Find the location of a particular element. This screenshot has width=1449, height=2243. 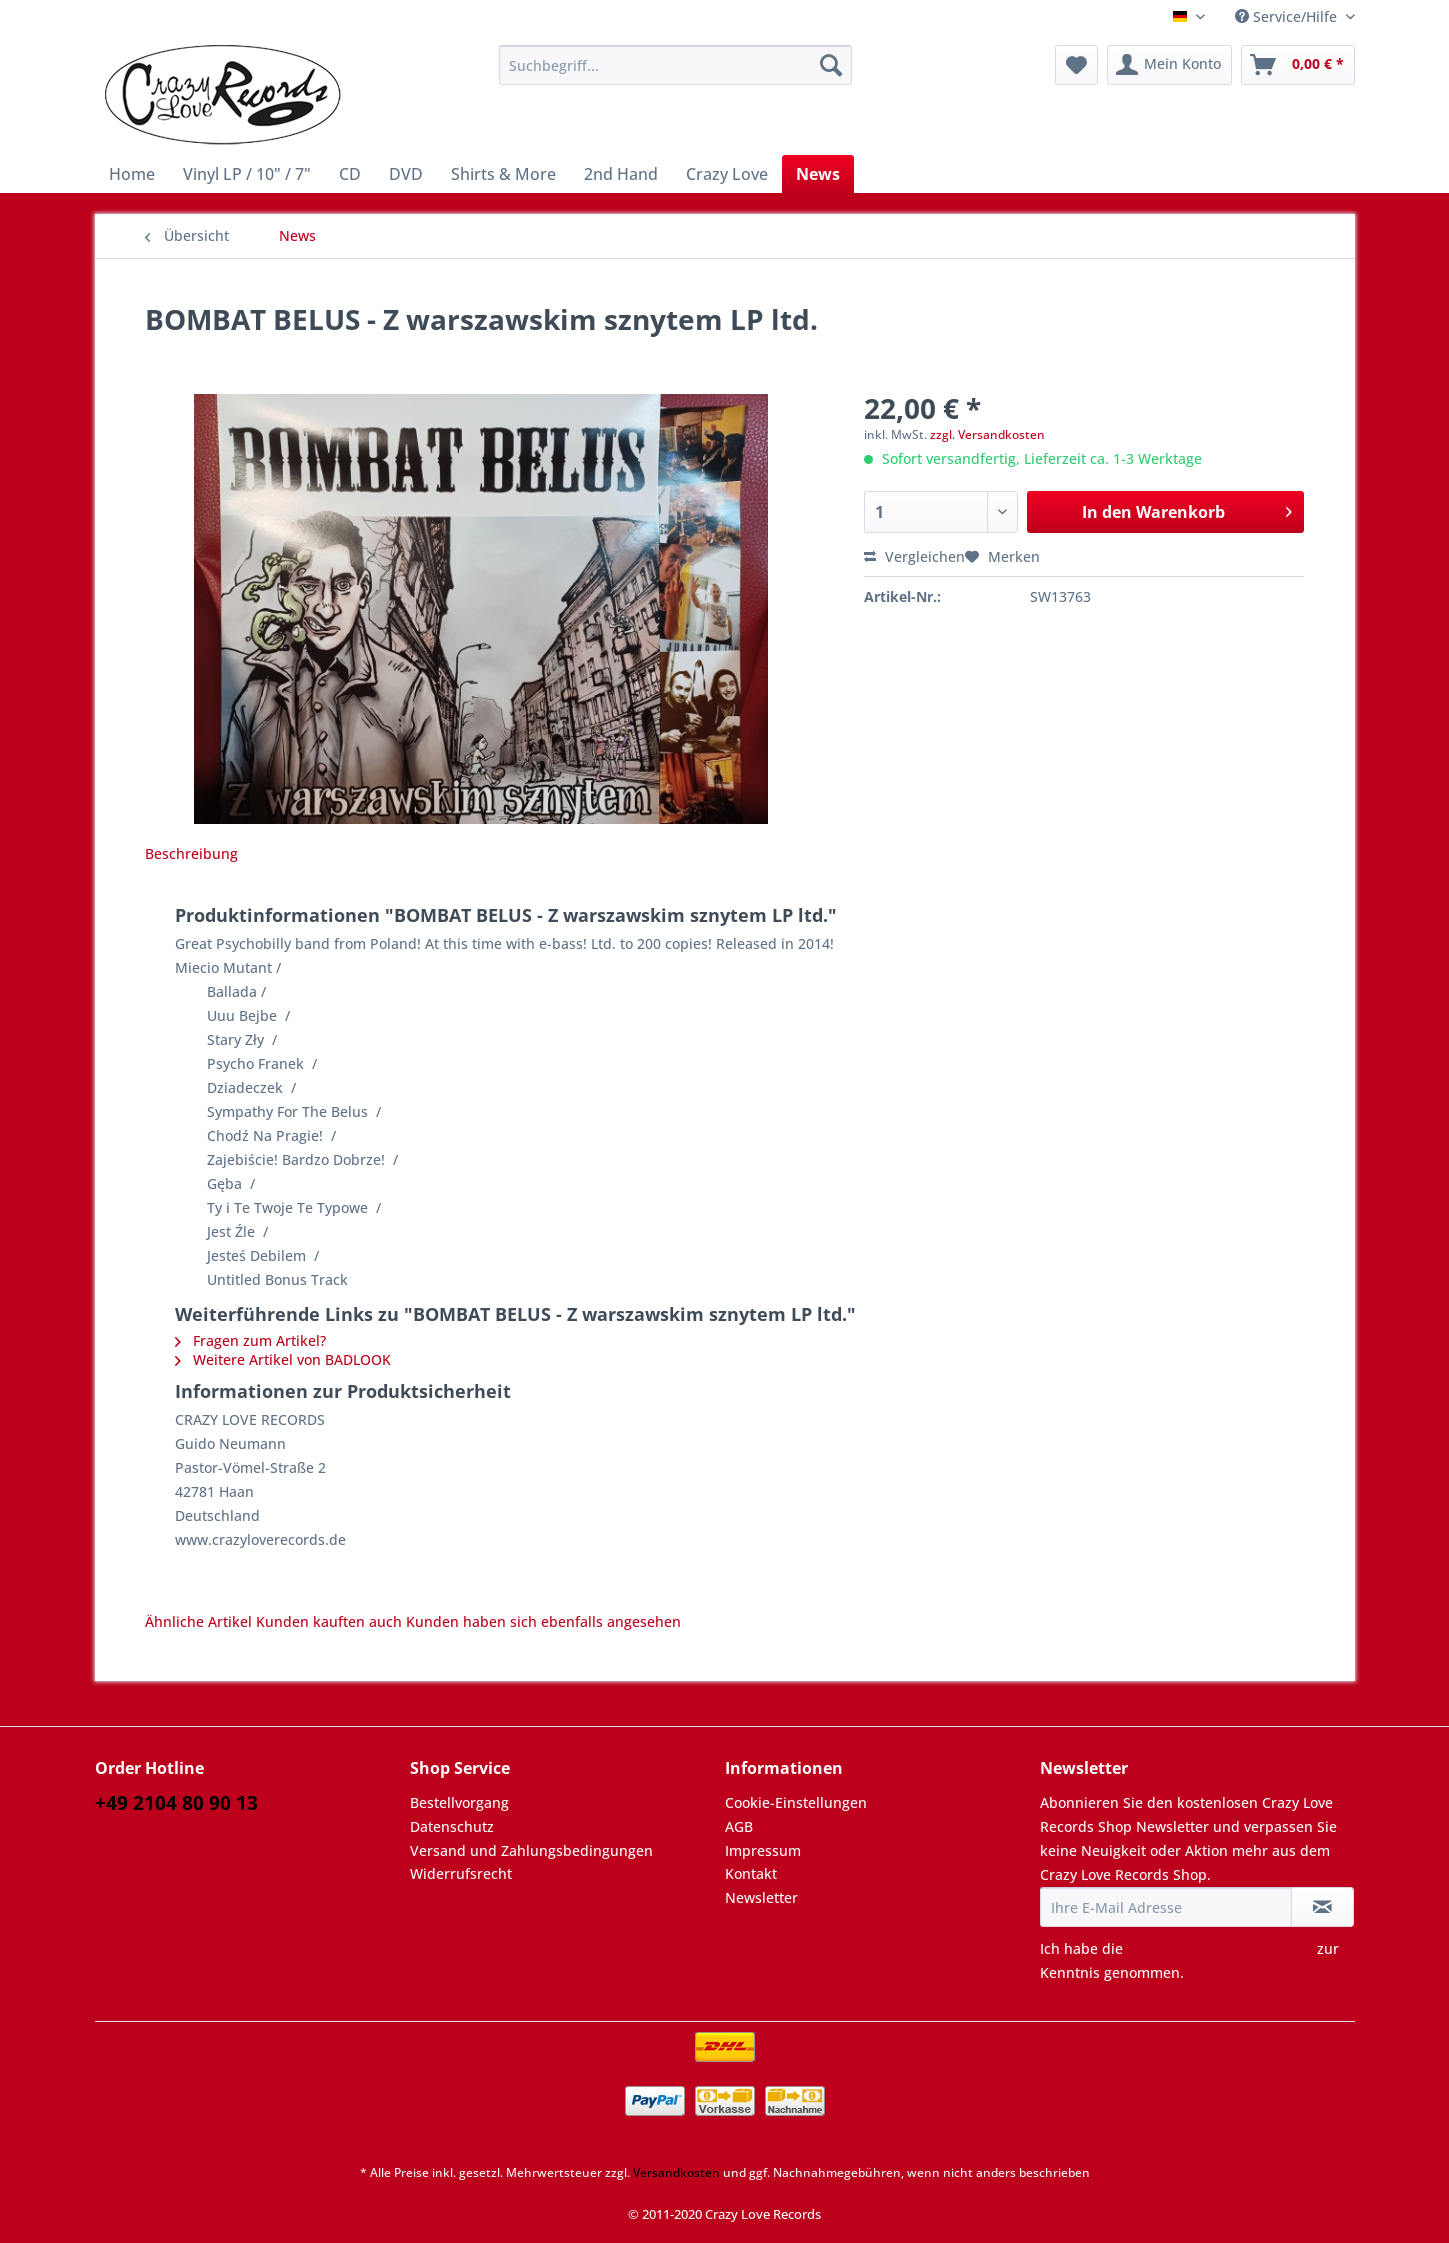

Fragen zum Artikel? is located at coordinates (250, 1340).